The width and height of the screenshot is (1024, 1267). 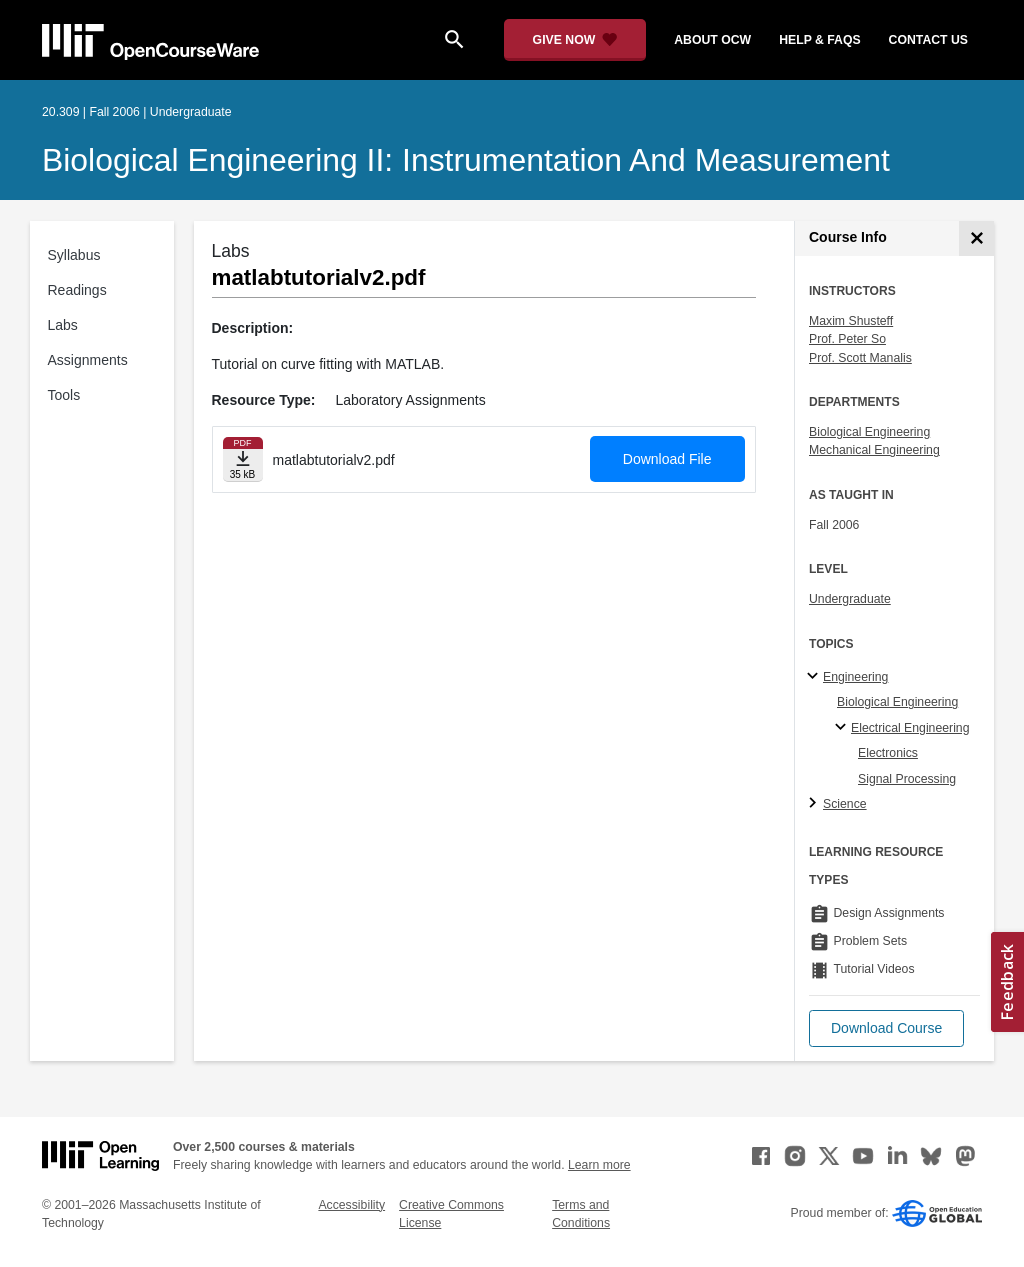 I want to click on contact us, so click(x=928, y=40).